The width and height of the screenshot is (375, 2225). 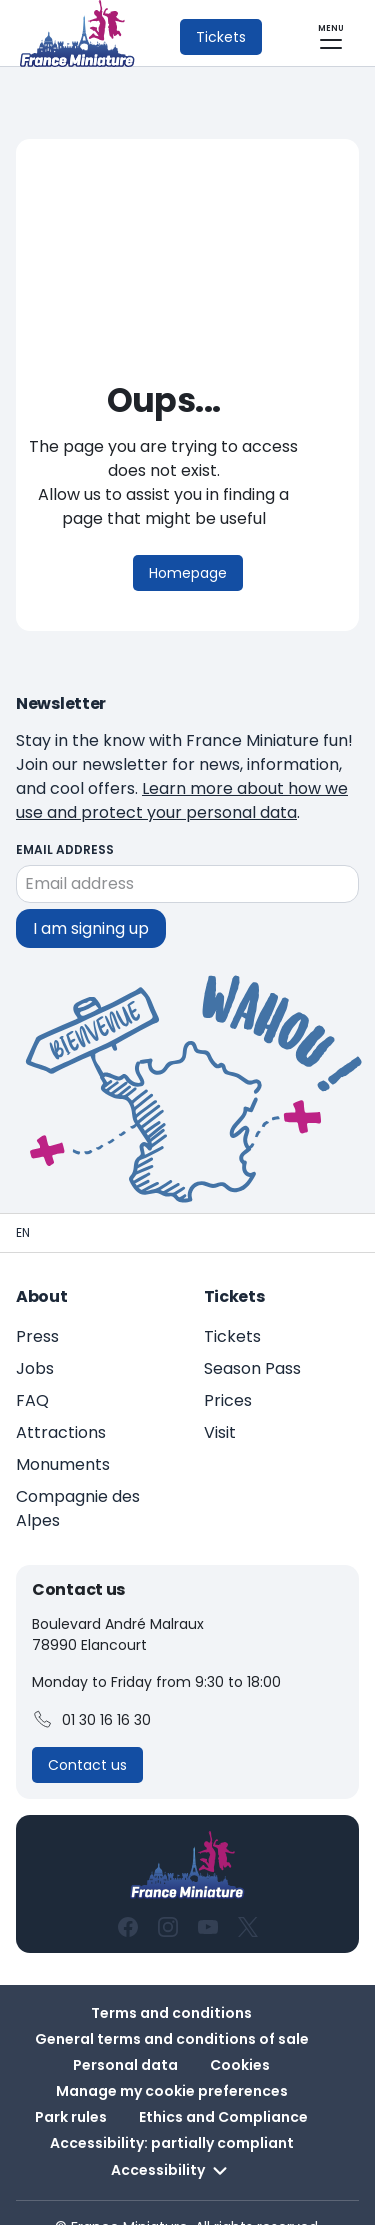 I want to click on Park rules, so click(x=71, y=2089).